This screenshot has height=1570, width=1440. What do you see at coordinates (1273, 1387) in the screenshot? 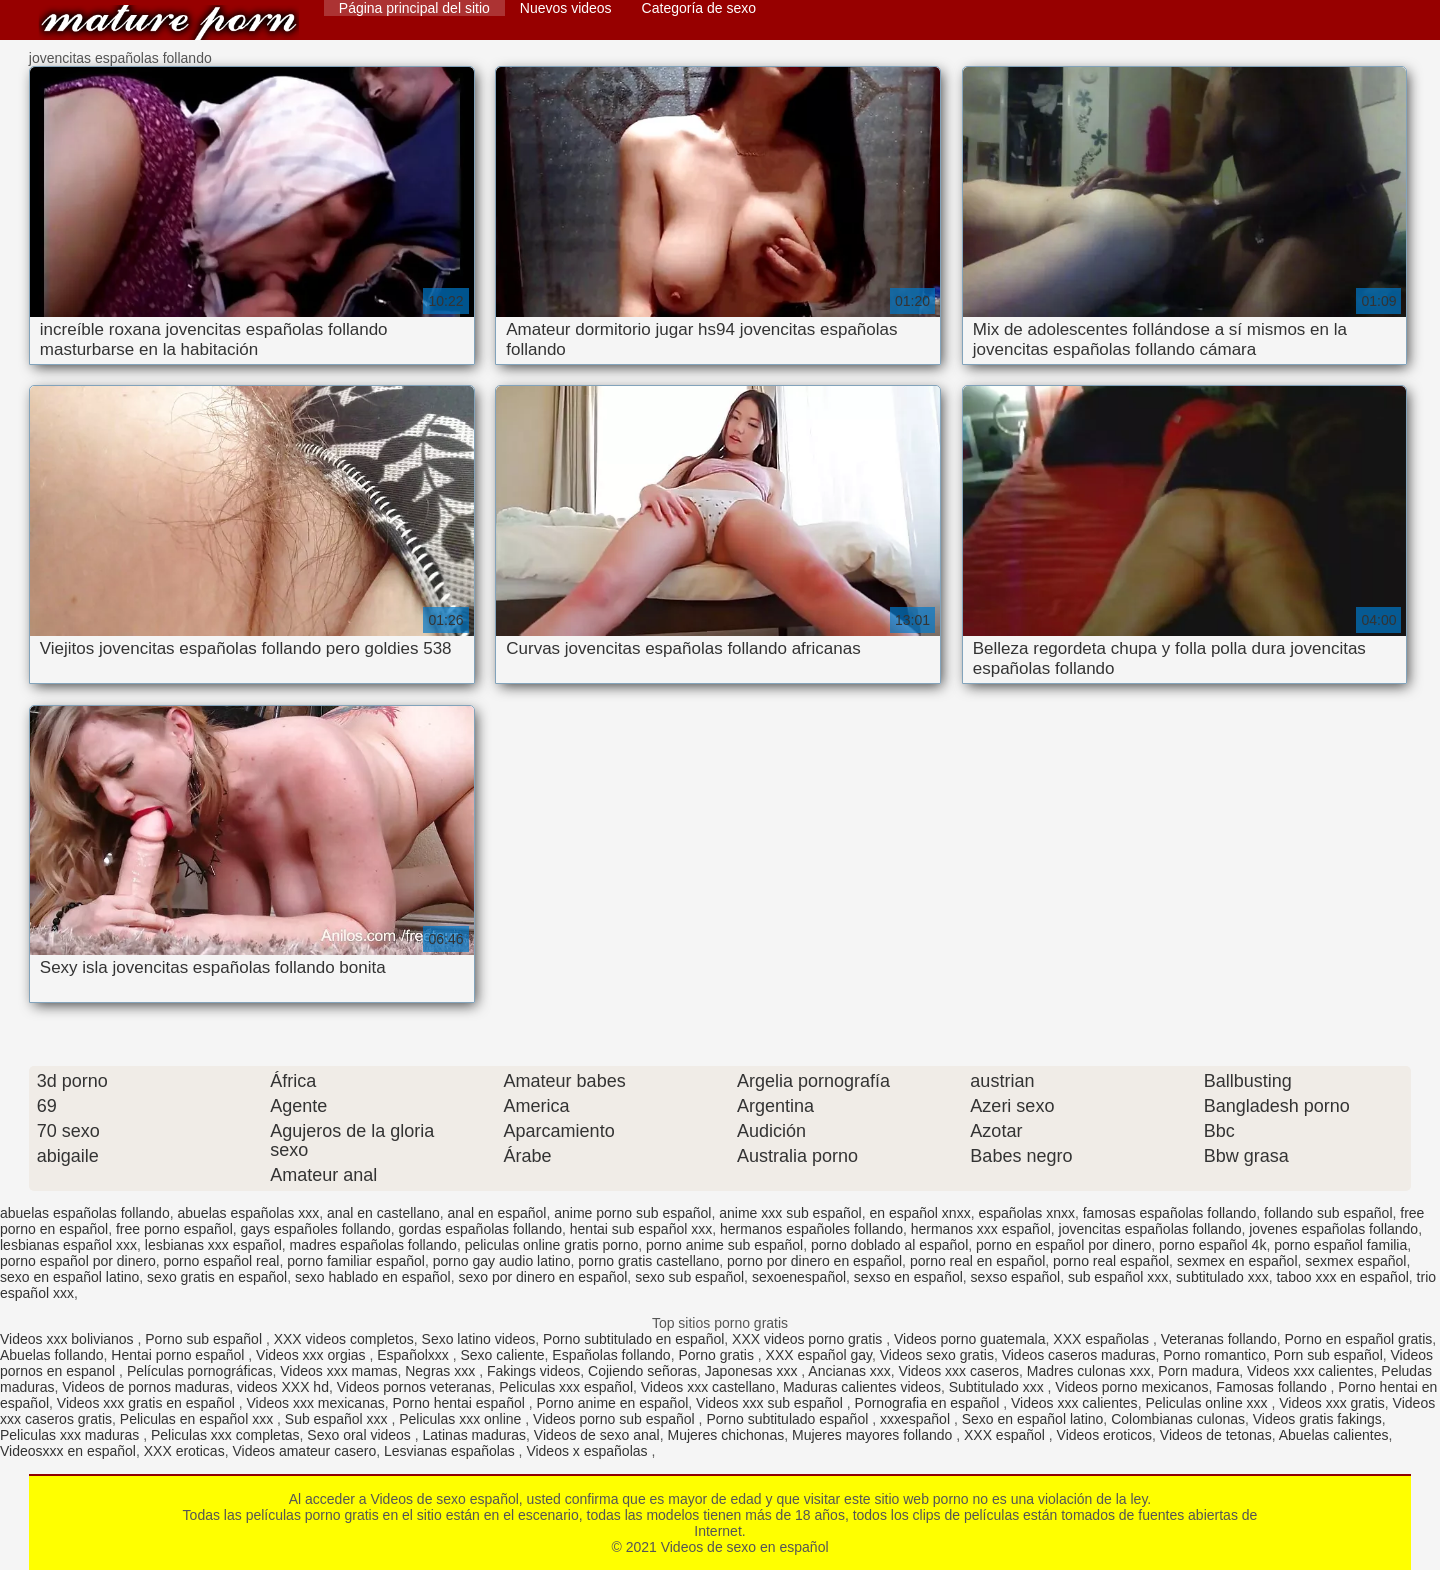
I see `Famosas follando` at bounding box center [1273, 1387].